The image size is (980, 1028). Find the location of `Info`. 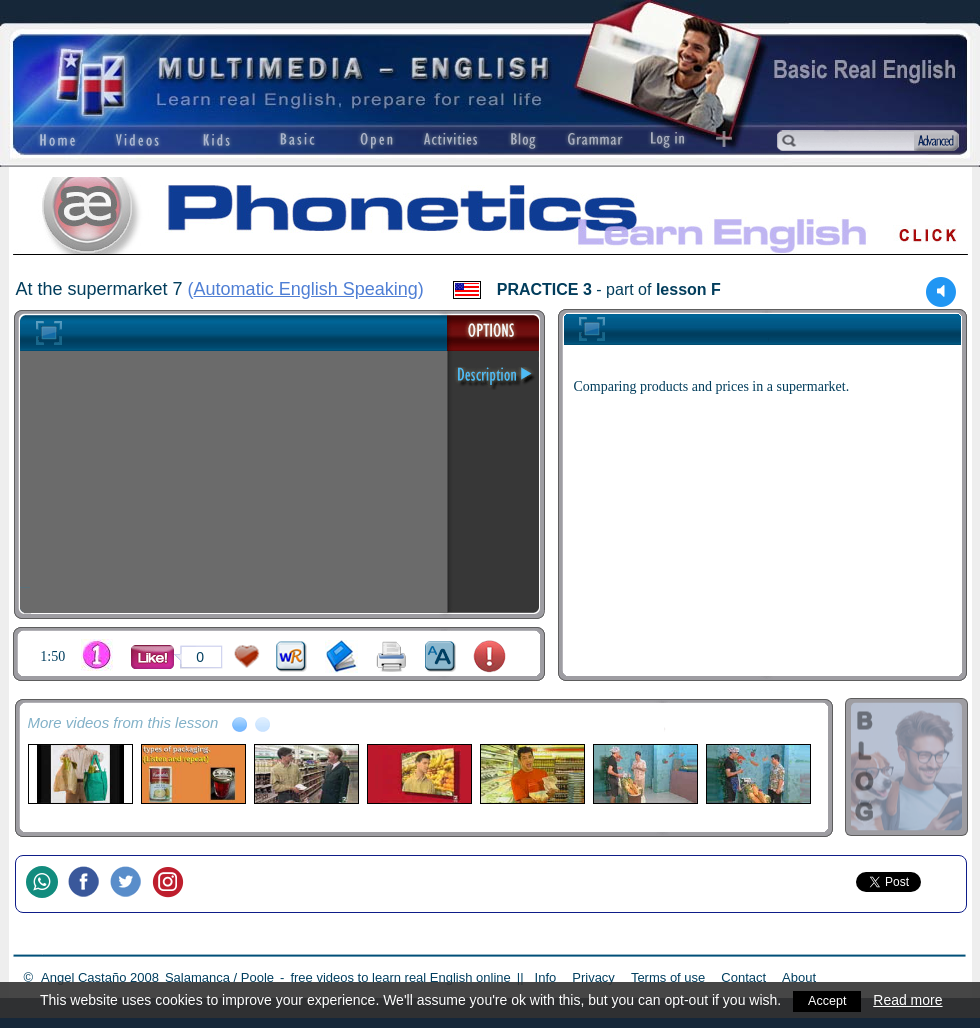

Info is located at coordinates (546, 977).